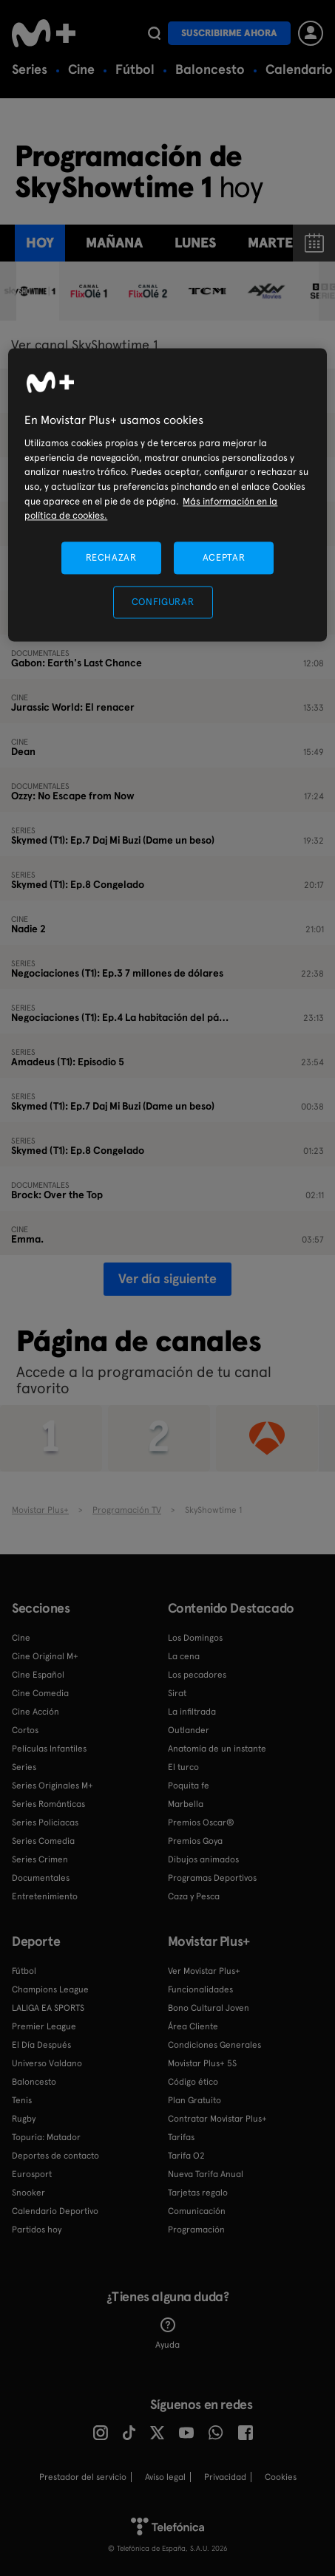 Image resolution: width=335 pixels, height=2576 pixels. What do you see at coordinates (52, 1785) in the screenshot?
I see `Series Originales M+` at bounding box center [52, 1785].